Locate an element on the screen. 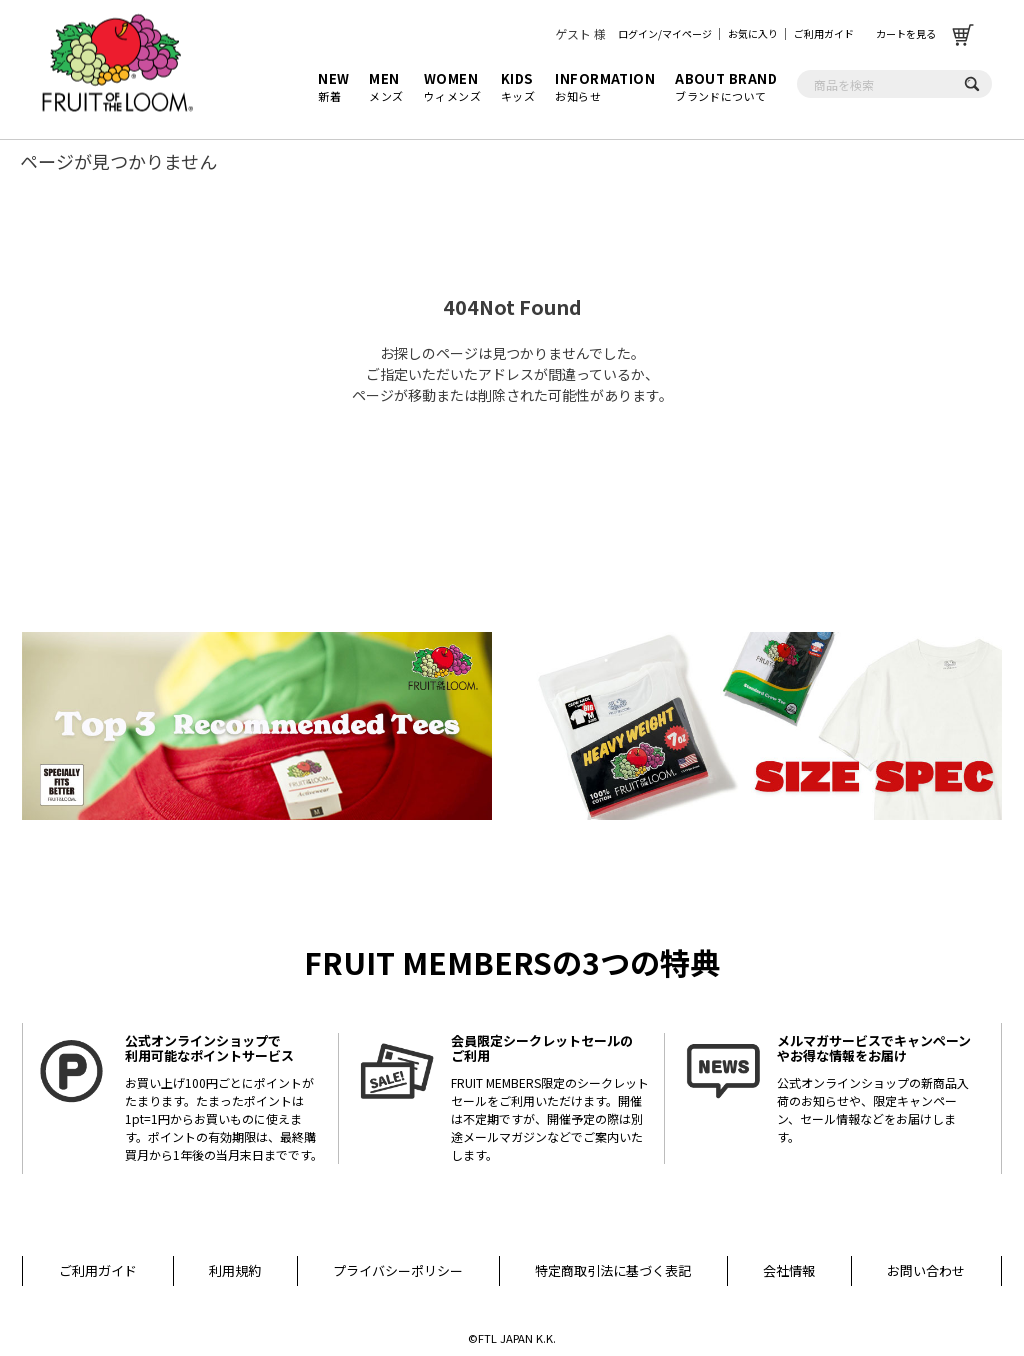  新着 is located at coordinates (333, 87).